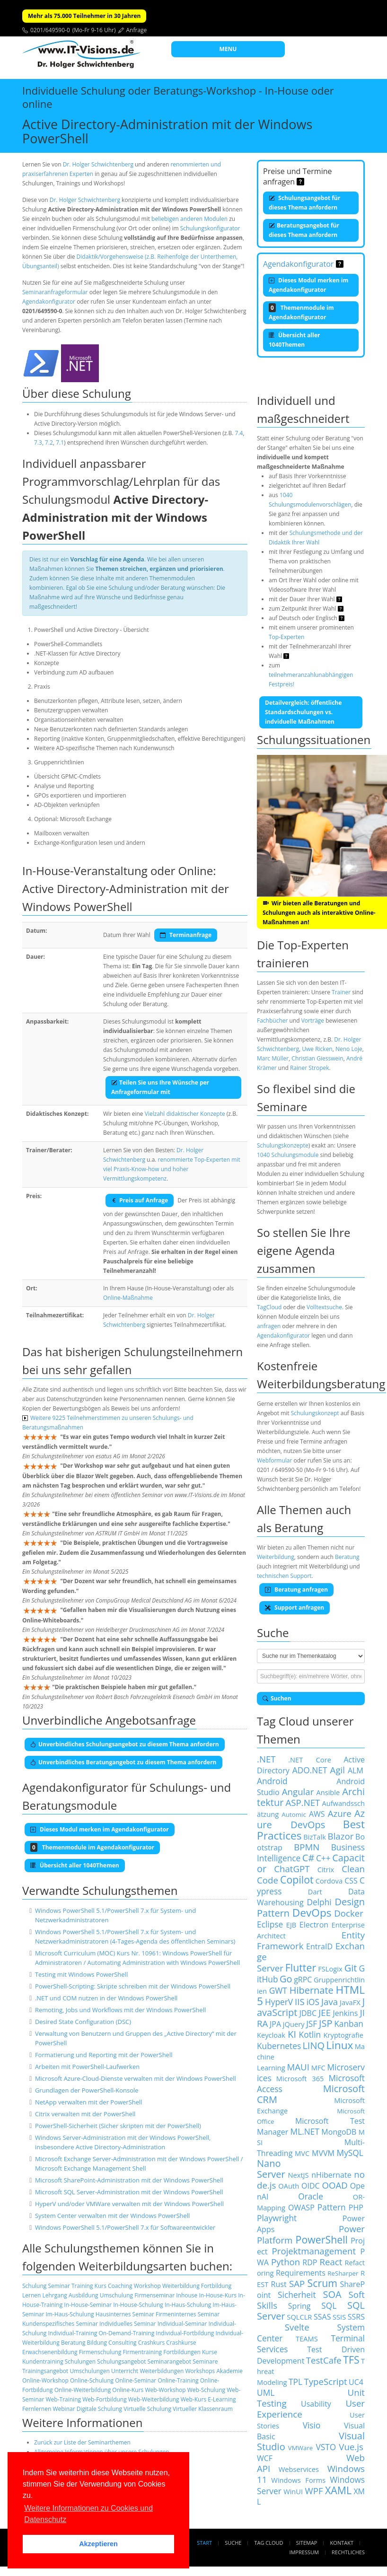 The width and height of the screenshot is (387, 2576). What do you see at coordinates (82, 2390) in the screenshot?
I see `Online-Weiterbildung` at bounding box center [82, 2390].